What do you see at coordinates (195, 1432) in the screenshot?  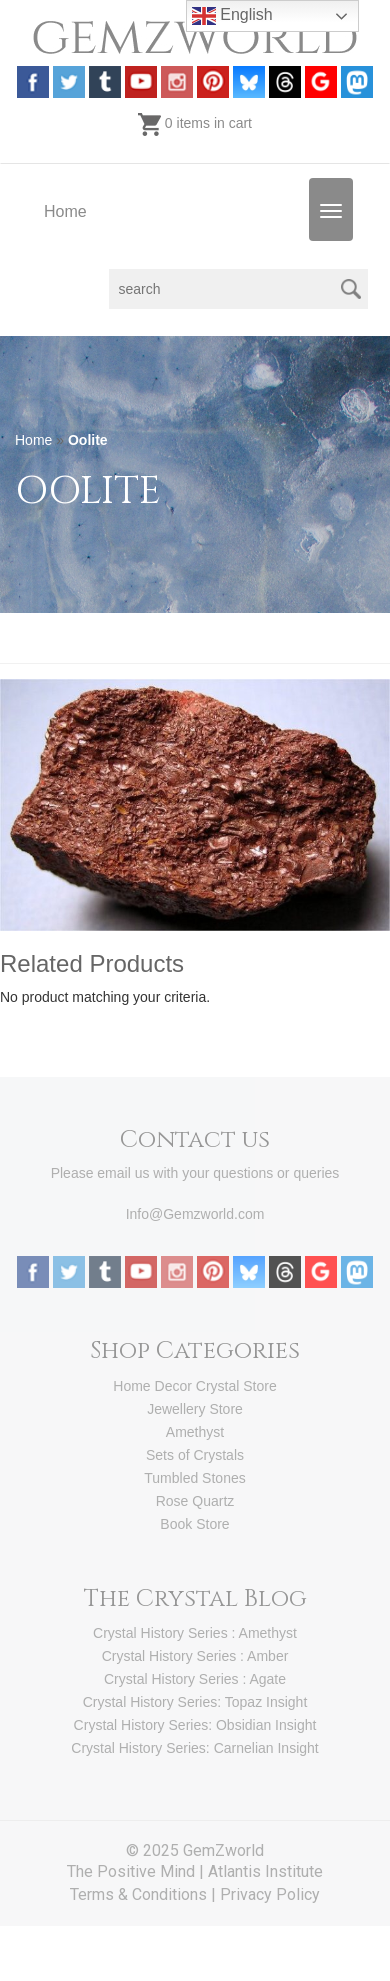 I see `Amethyst` at bounding box center [195, 1432].